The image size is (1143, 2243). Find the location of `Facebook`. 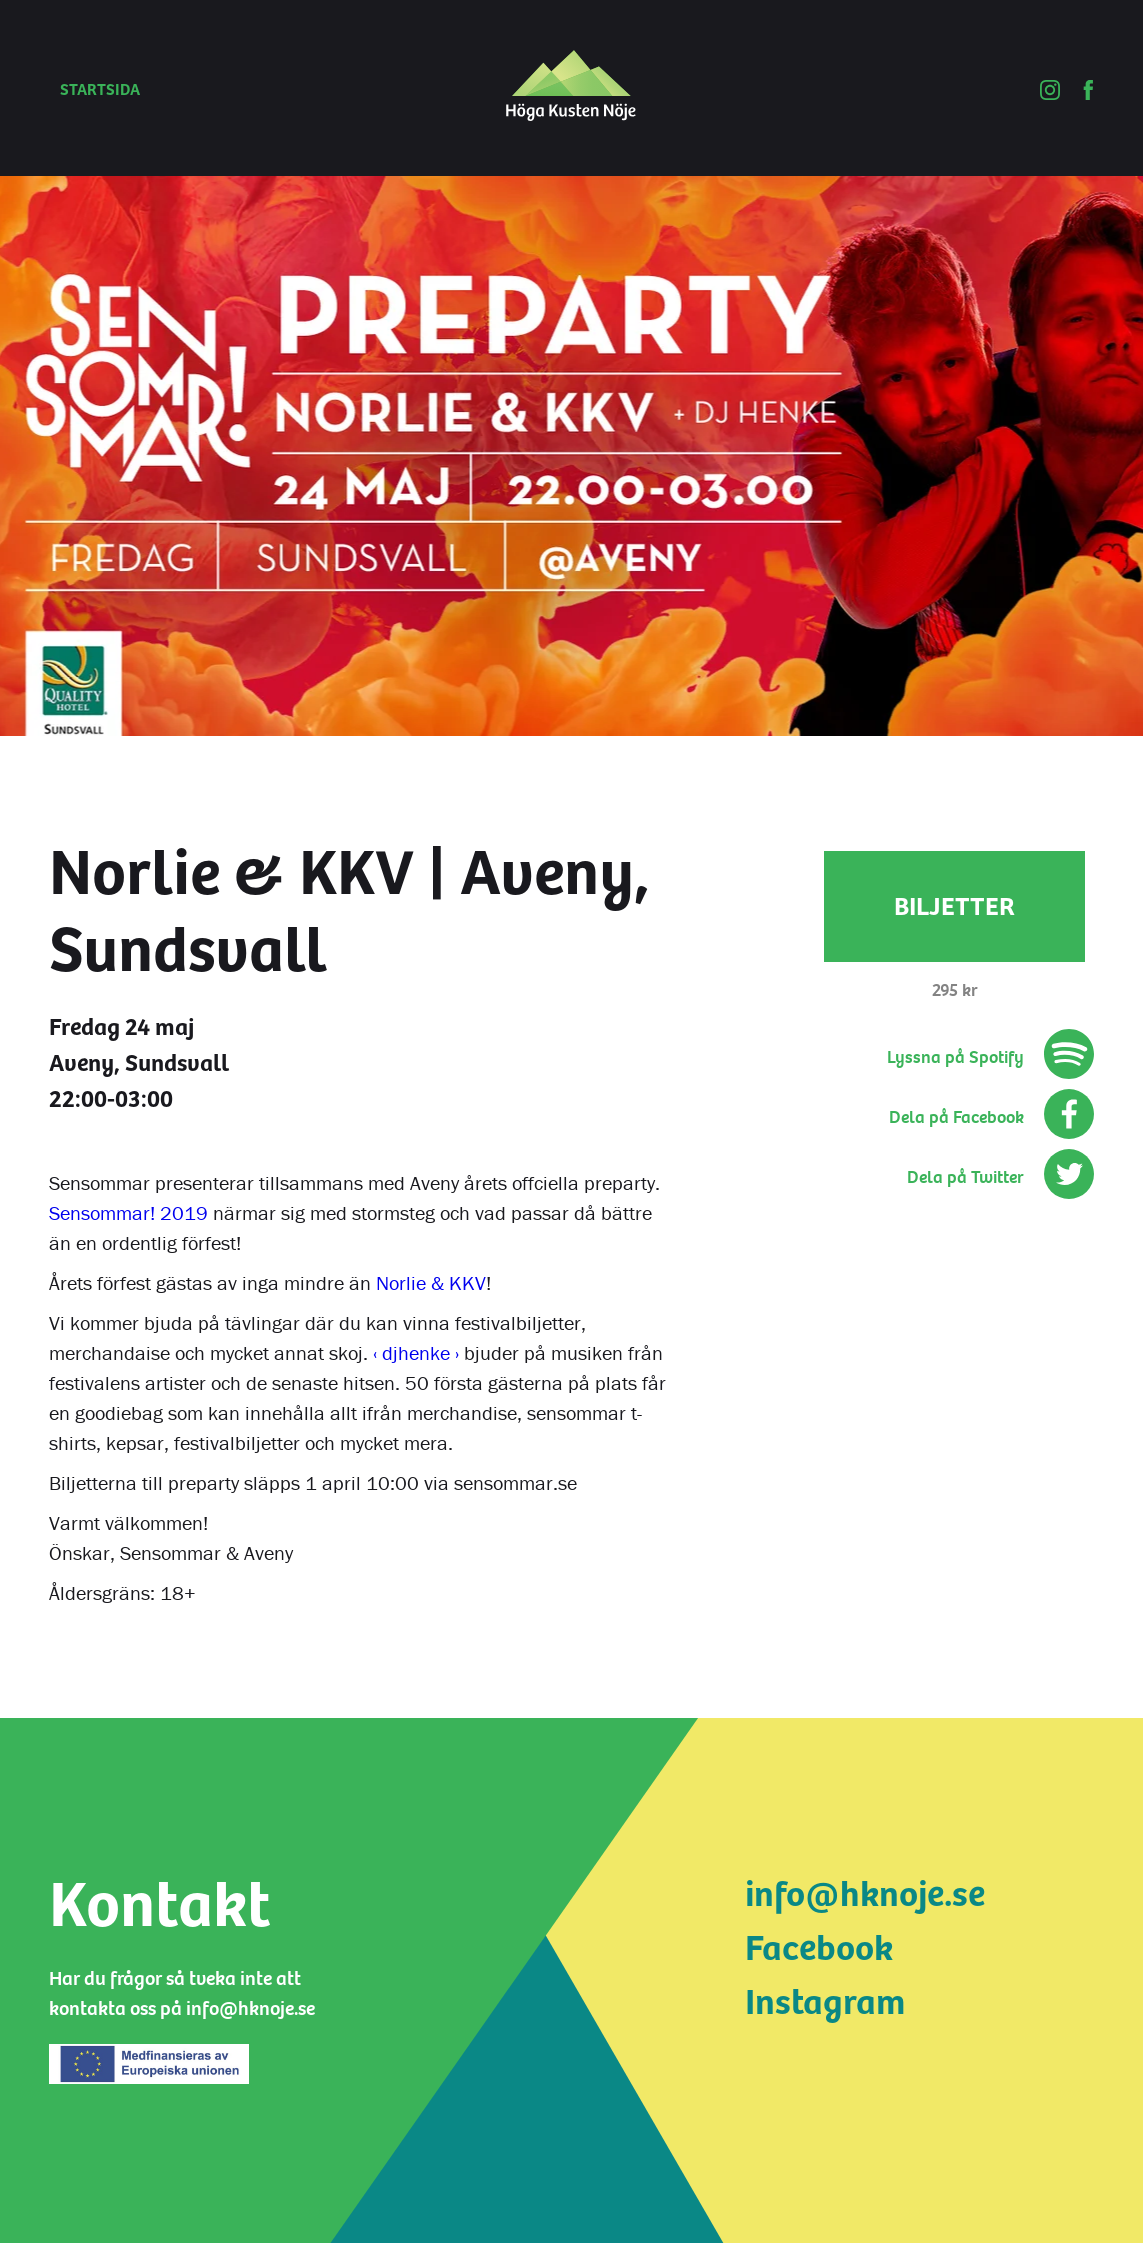

Facebook is located at coordinates (819, 1948).